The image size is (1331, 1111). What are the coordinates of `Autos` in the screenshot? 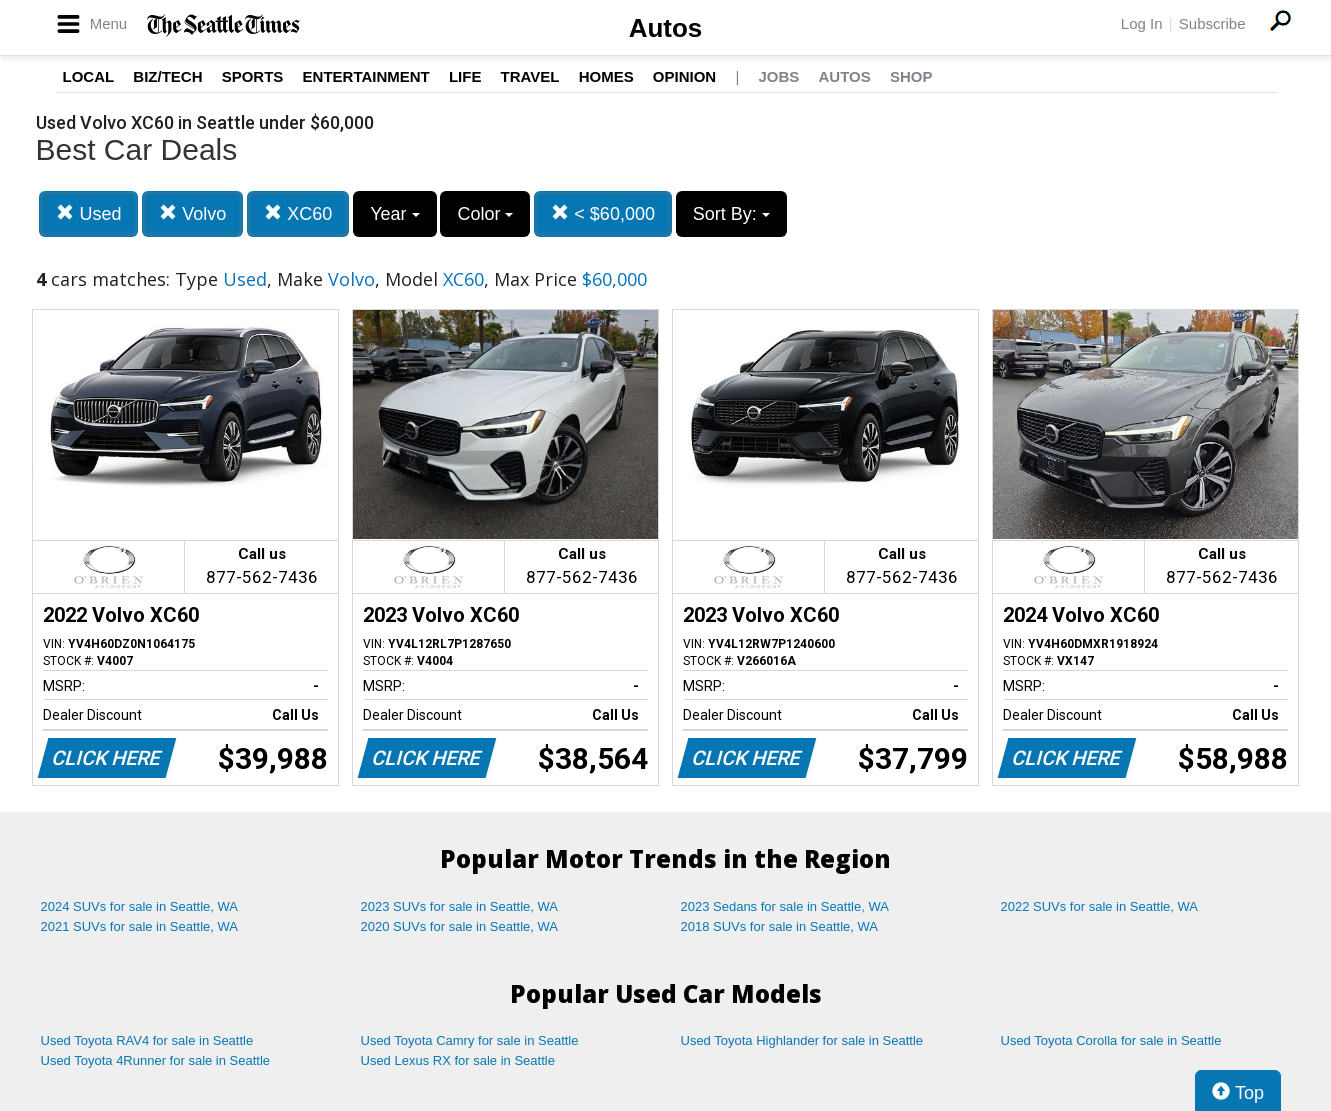 It's located at (666, 28).